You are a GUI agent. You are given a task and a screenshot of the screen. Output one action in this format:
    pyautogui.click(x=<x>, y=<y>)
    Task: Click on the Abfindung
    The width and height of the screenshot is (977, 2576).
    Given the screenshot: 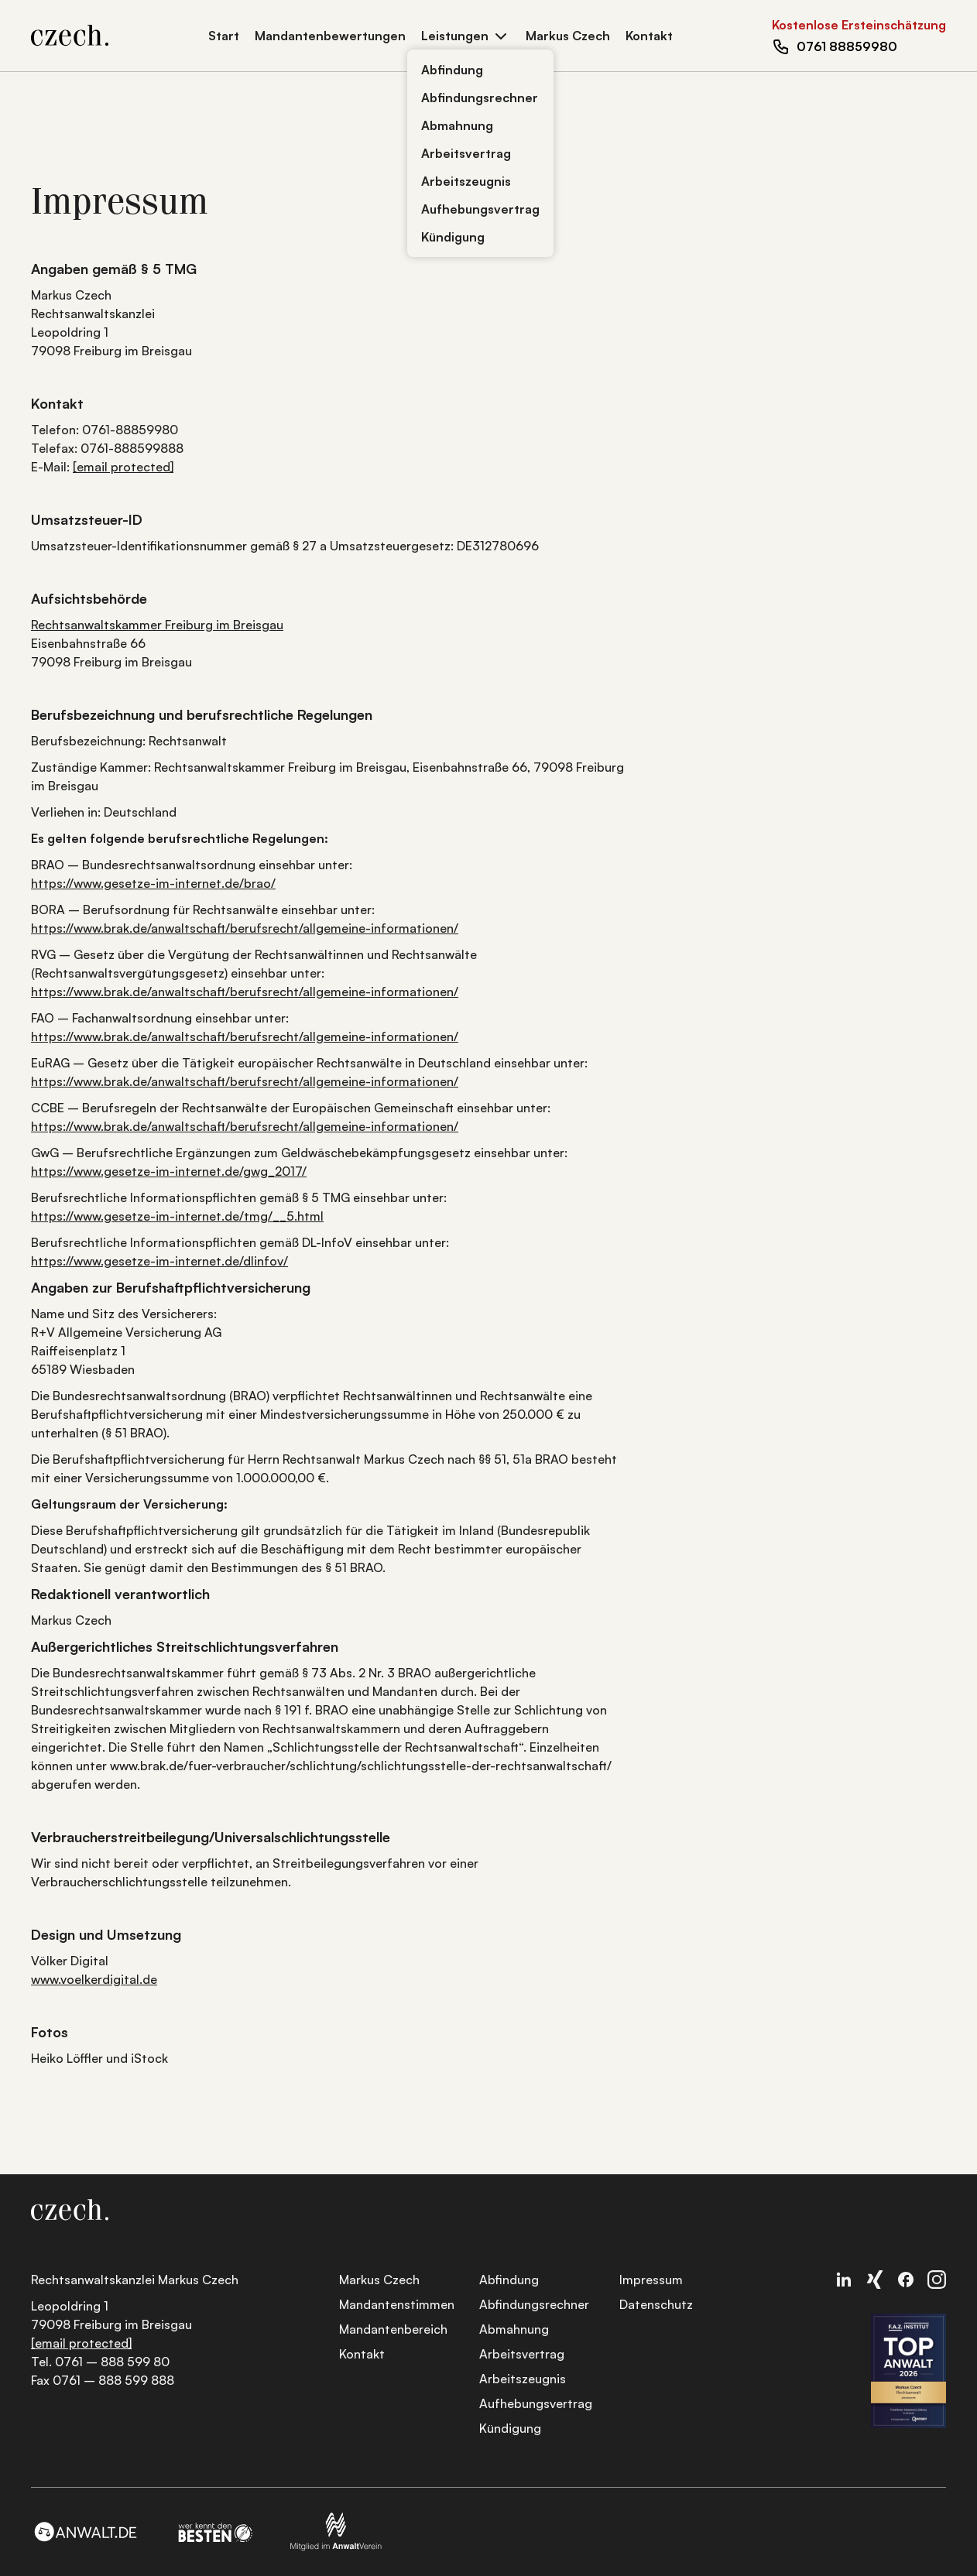 What is the action you would take?
    pyautogui.click(x=452, y=69)
    